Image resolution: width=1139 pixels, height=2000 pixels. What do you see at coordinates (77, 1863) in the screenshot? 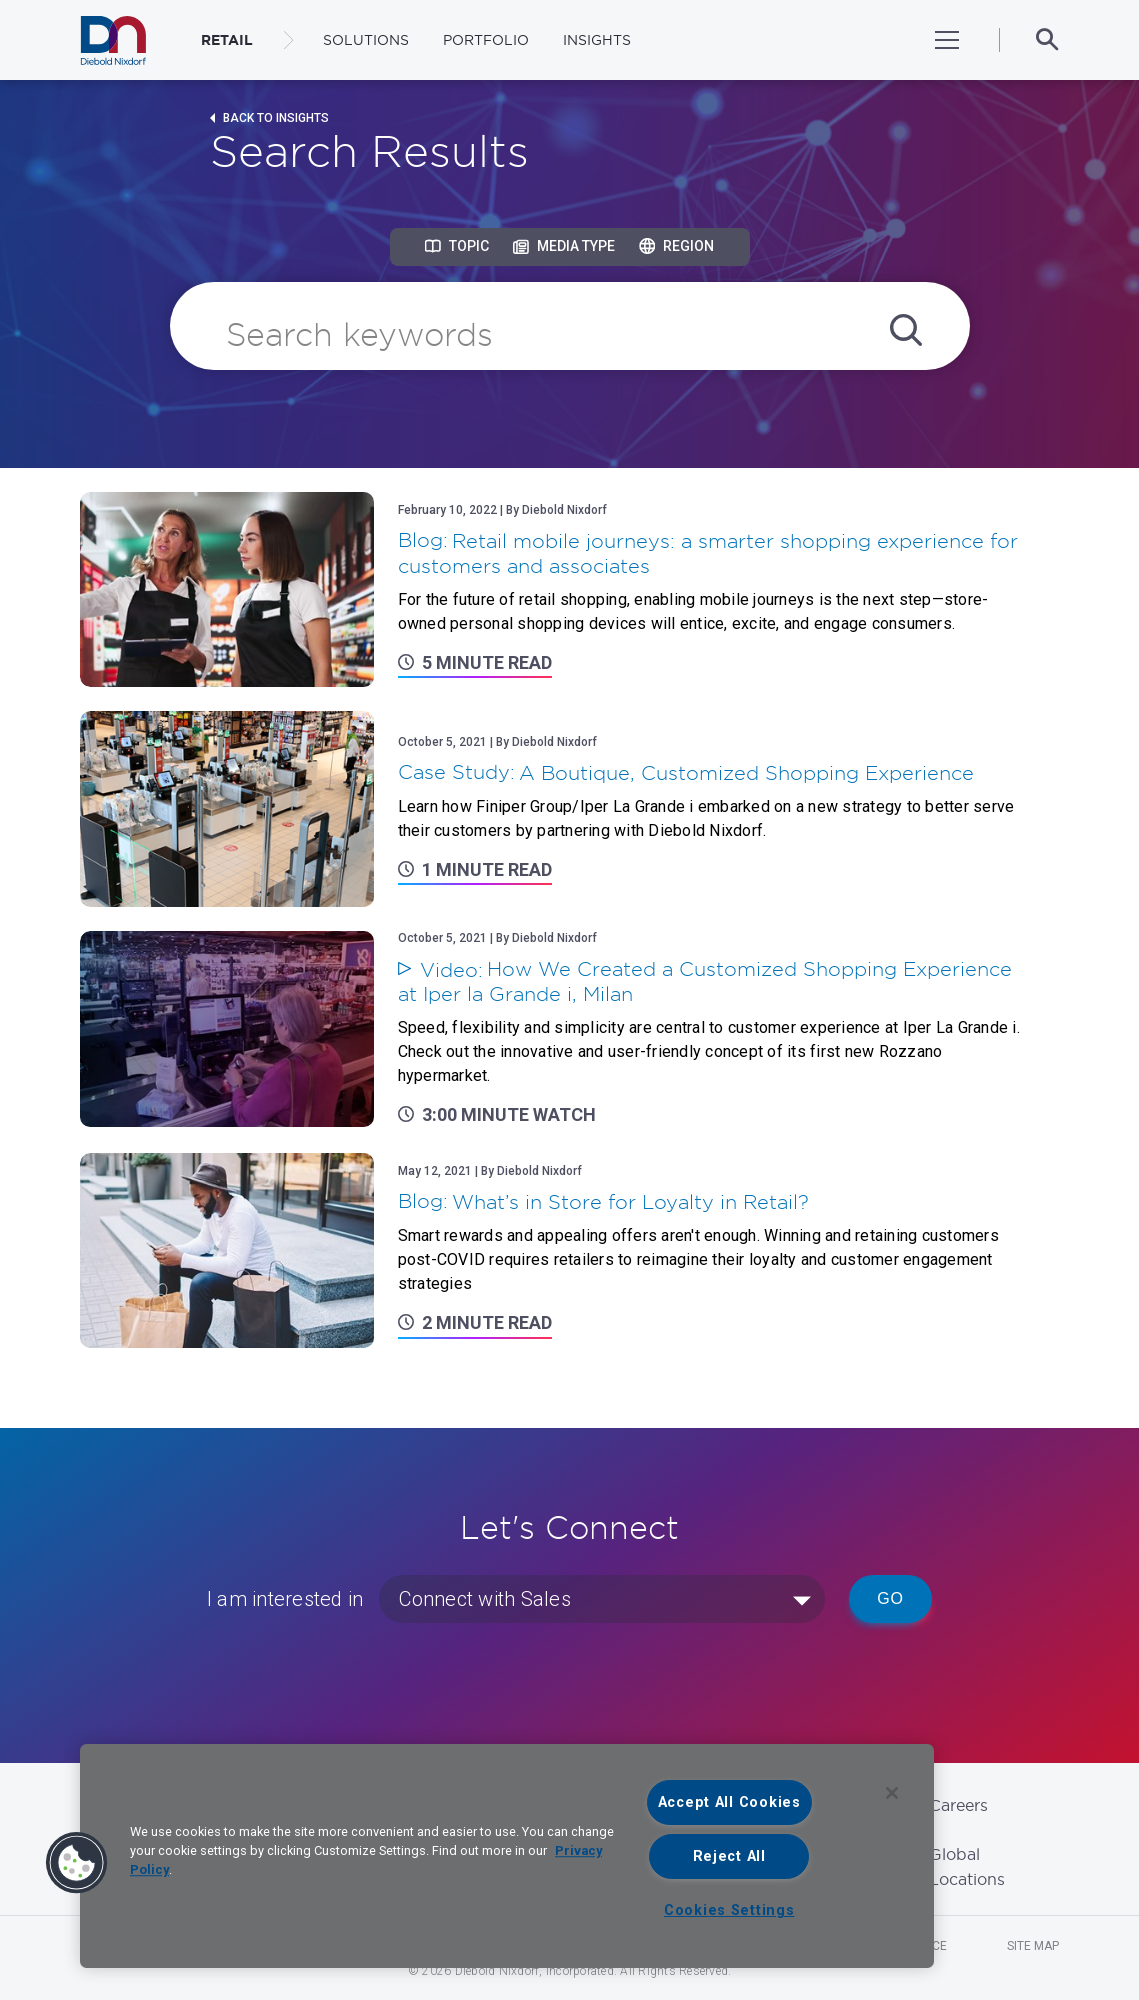
I see `[button]` at bounding box center [77, 1863].